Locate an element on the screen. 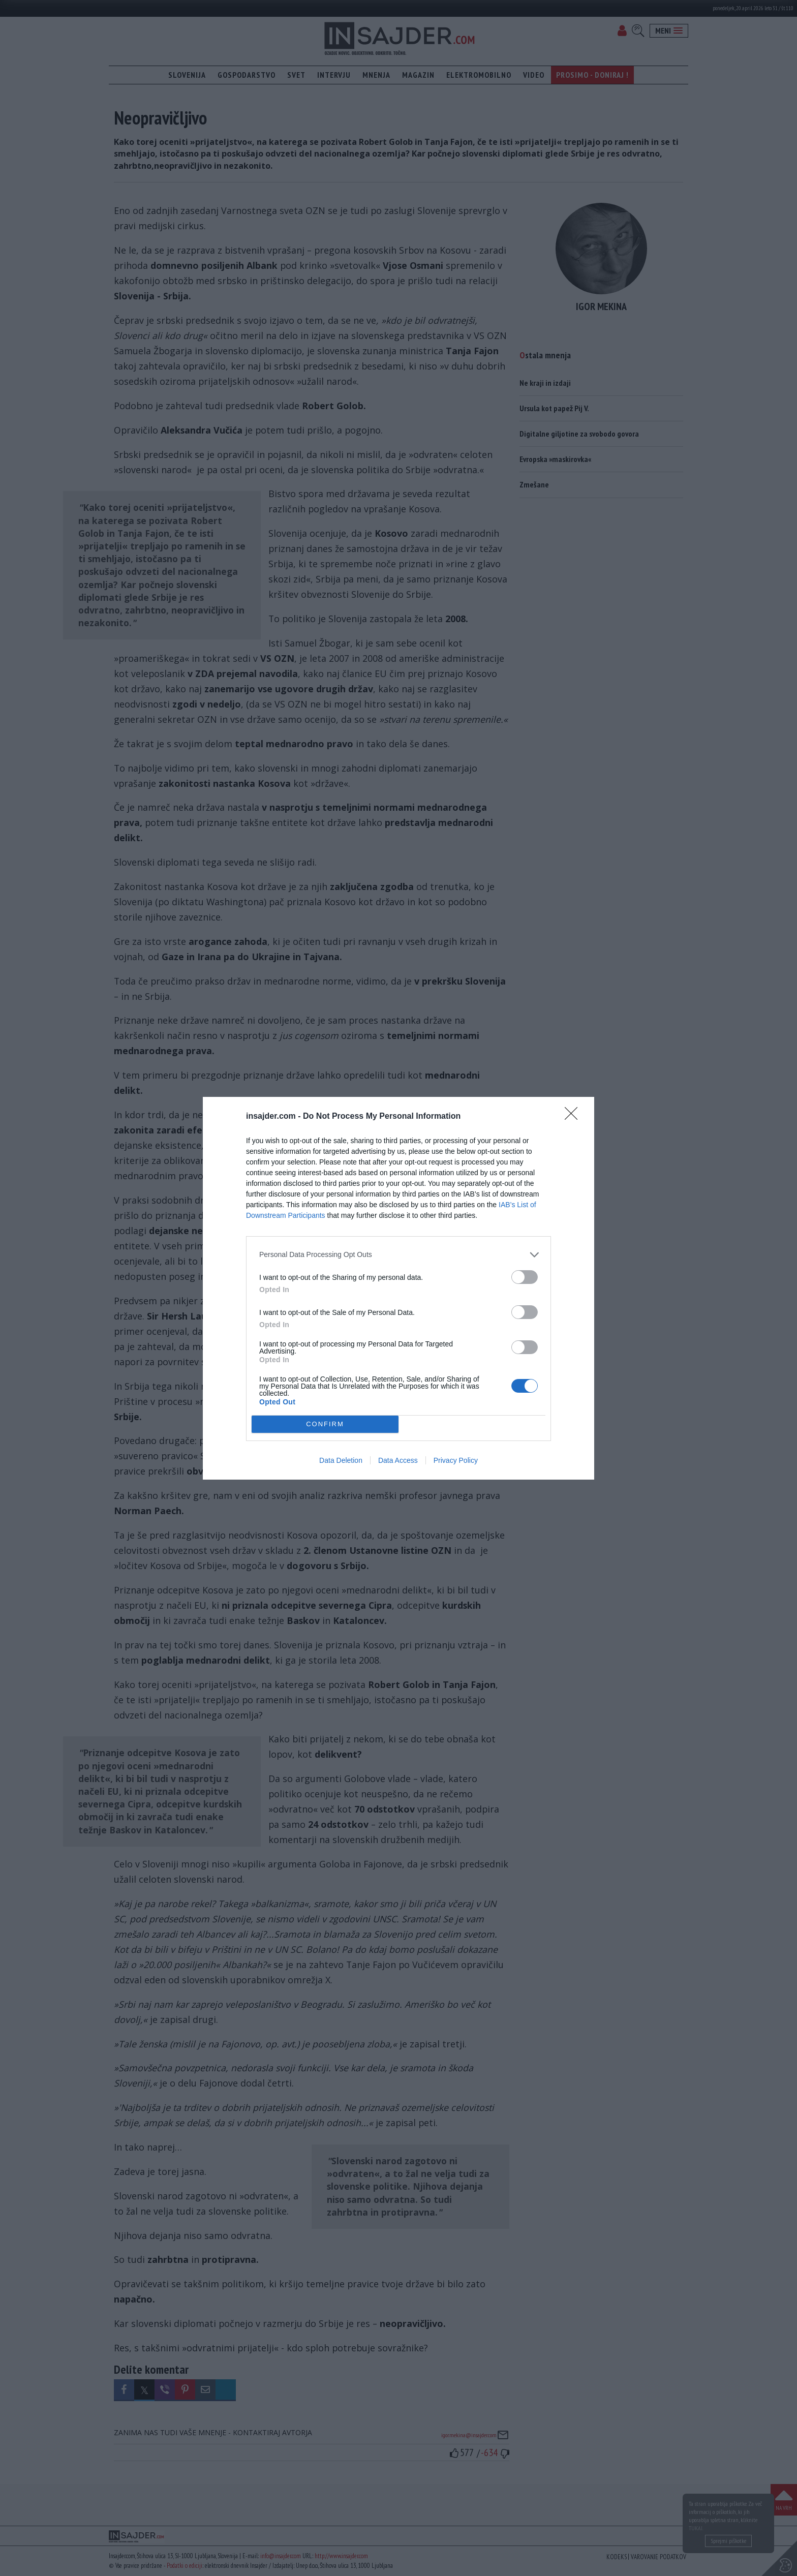 The image size is (797, 2576). [dialog] is located at coordinates (398, 1288).